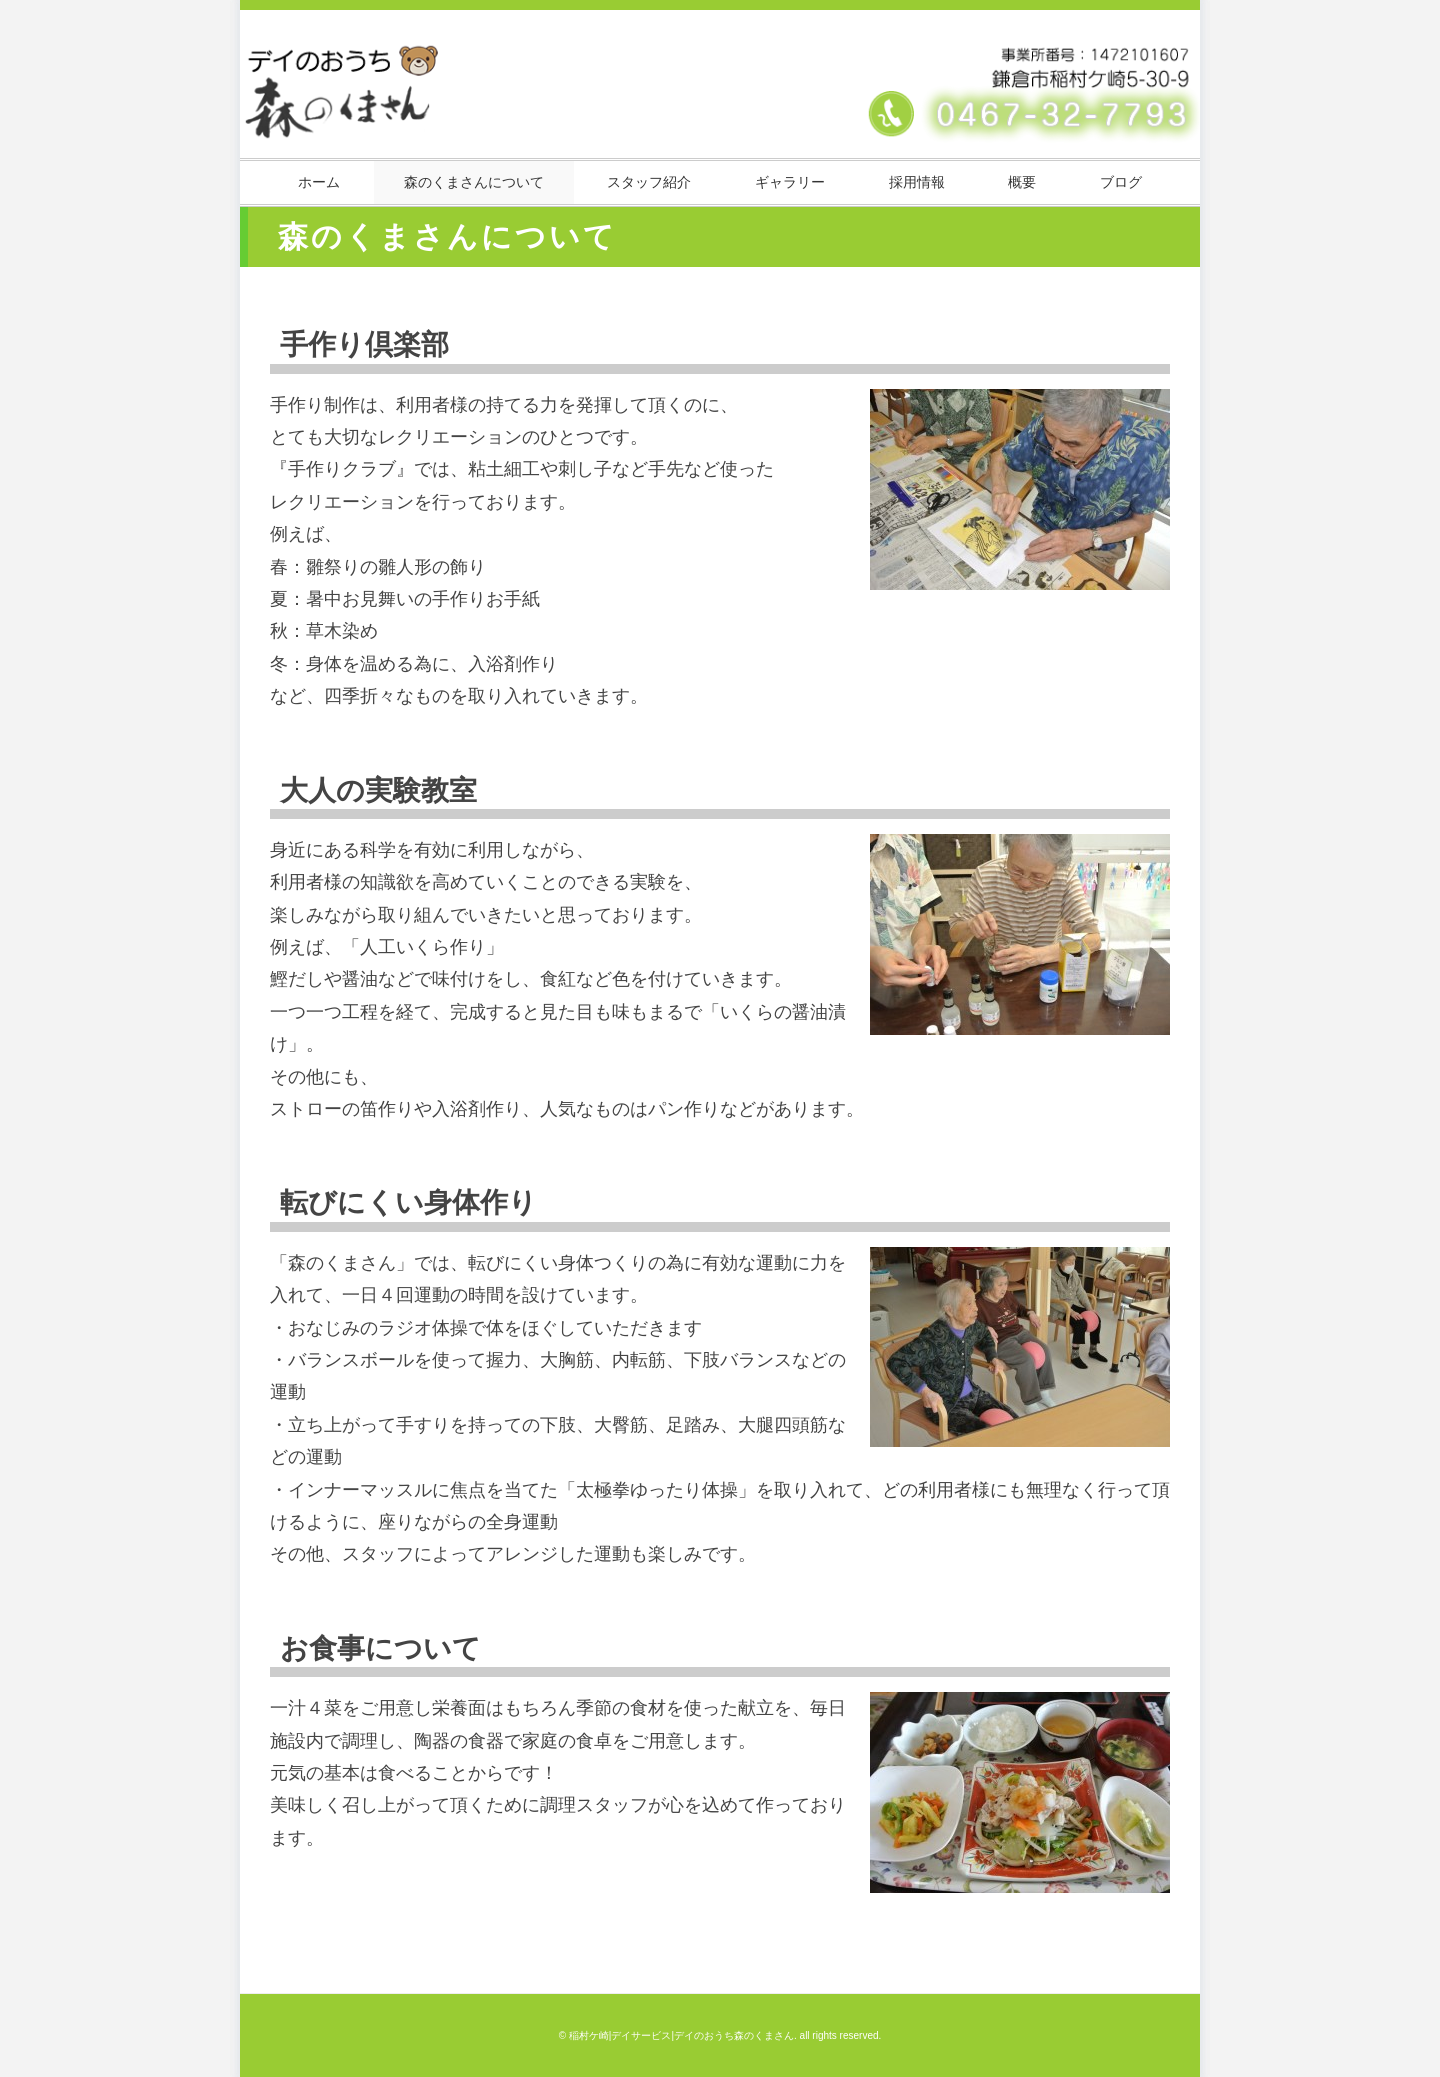 This screenshot has width=1440, height=2077. I want to click on スタッフ紹介, so click(649, 182).